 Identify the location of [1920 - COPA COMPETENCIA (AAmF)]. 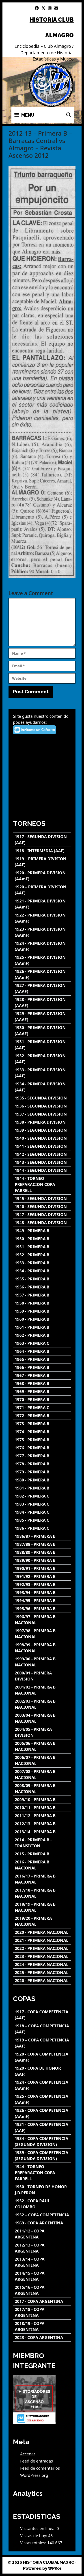
(42, 2057).